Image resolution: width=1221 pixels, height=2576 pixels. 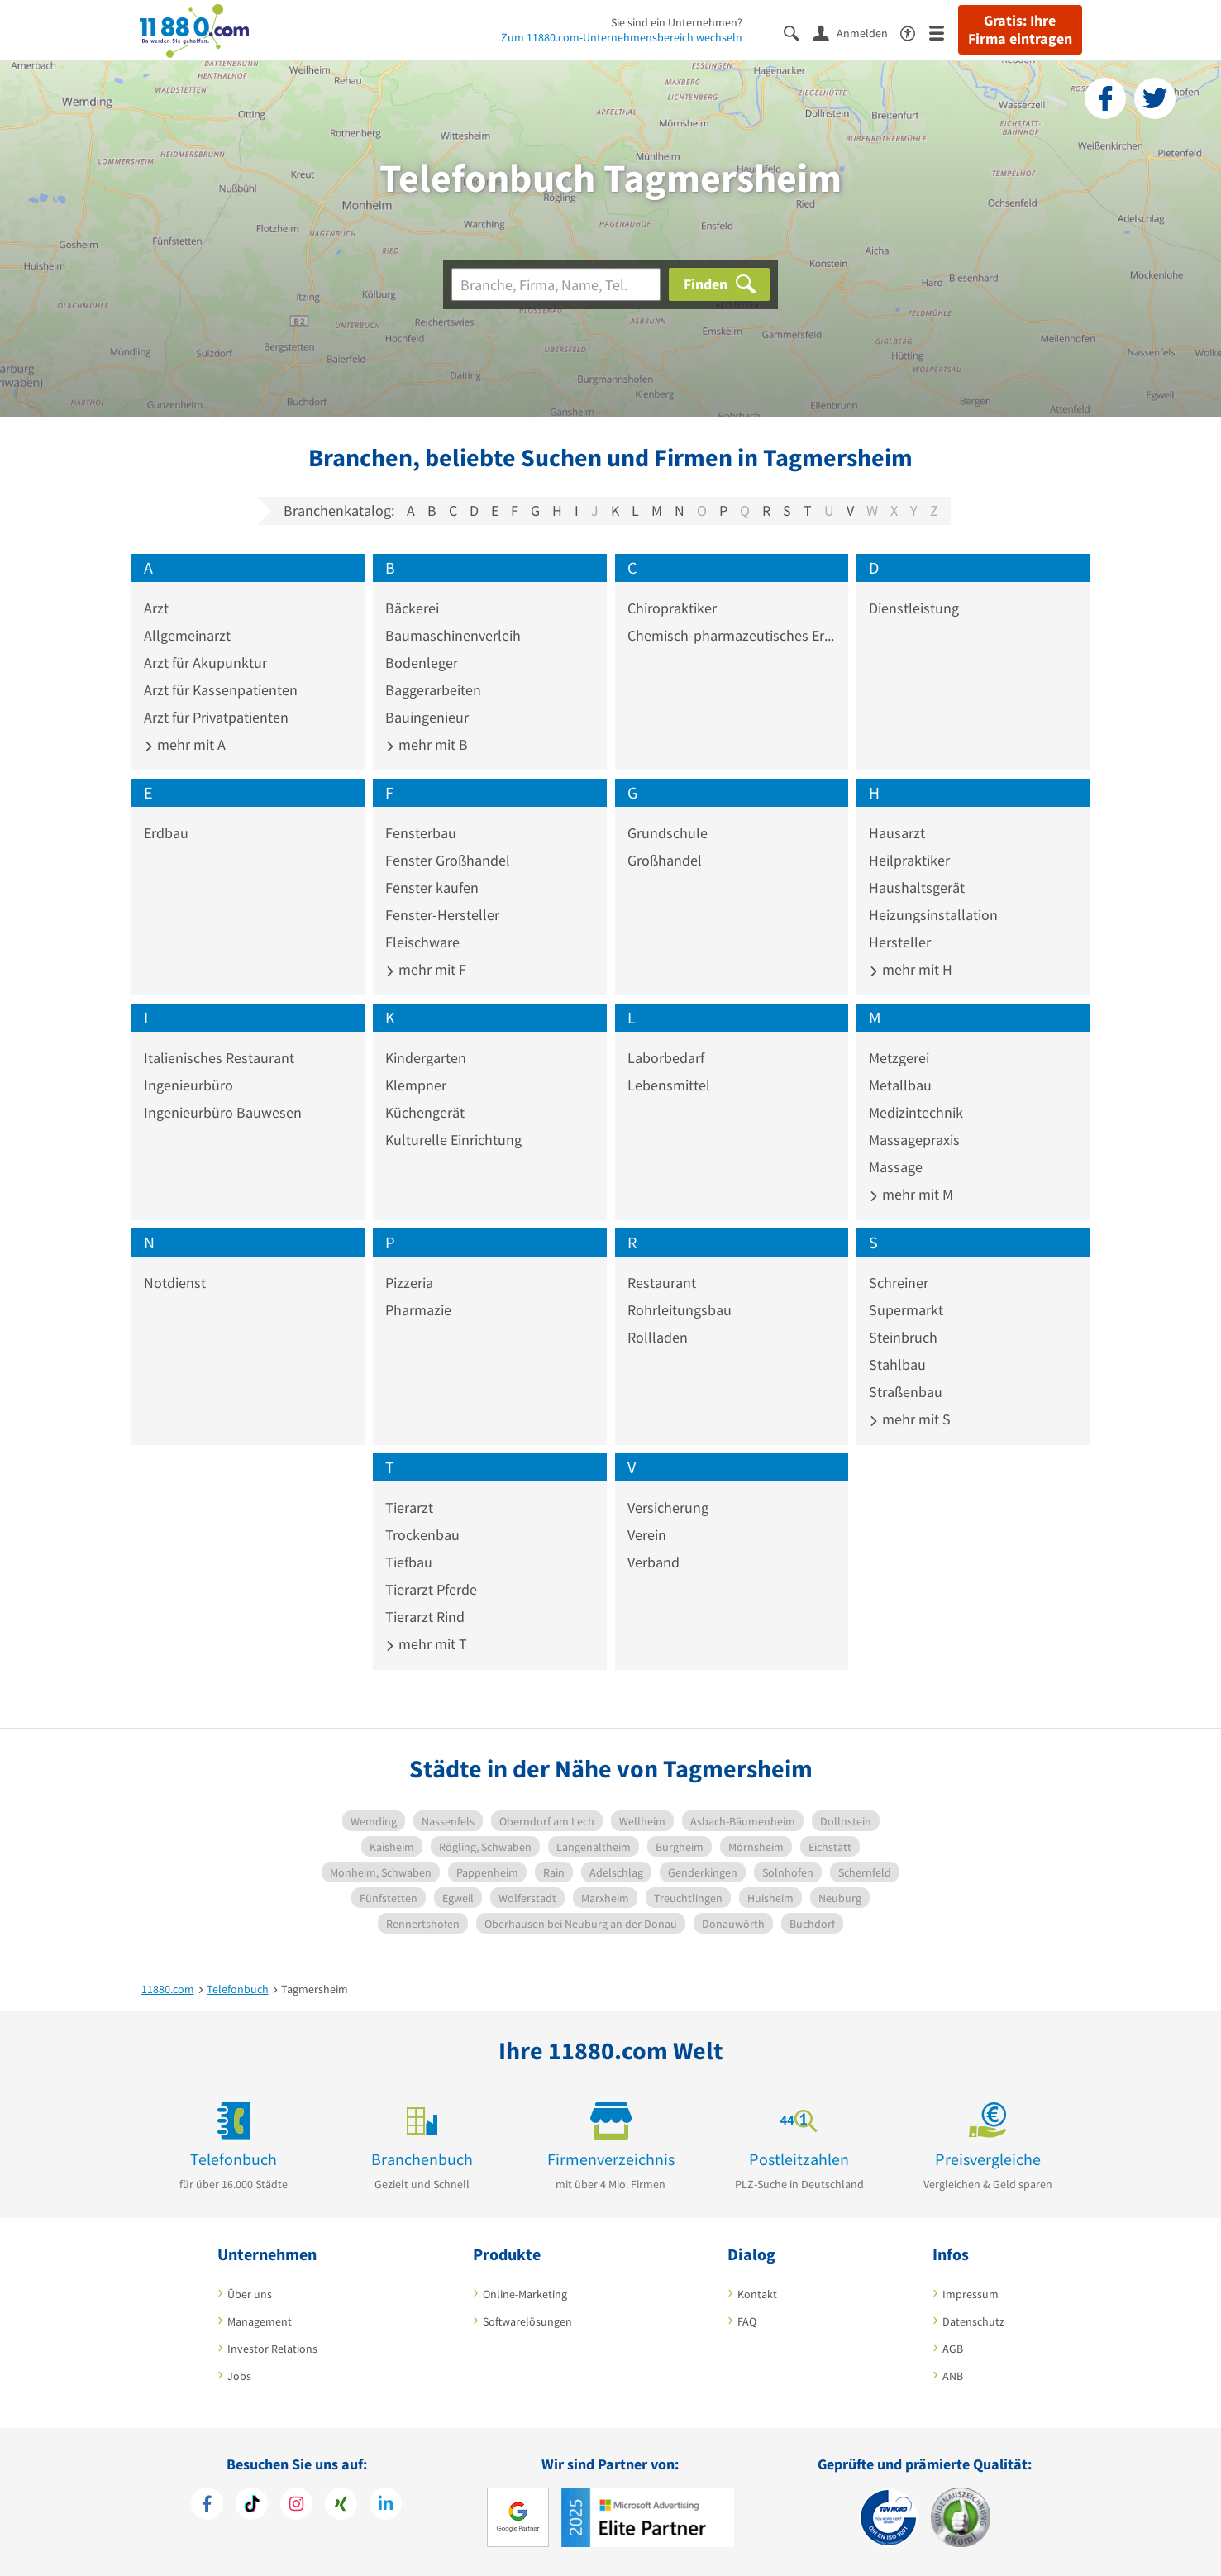 I want to click on Küchengerät, so click(x=425, y=1112).